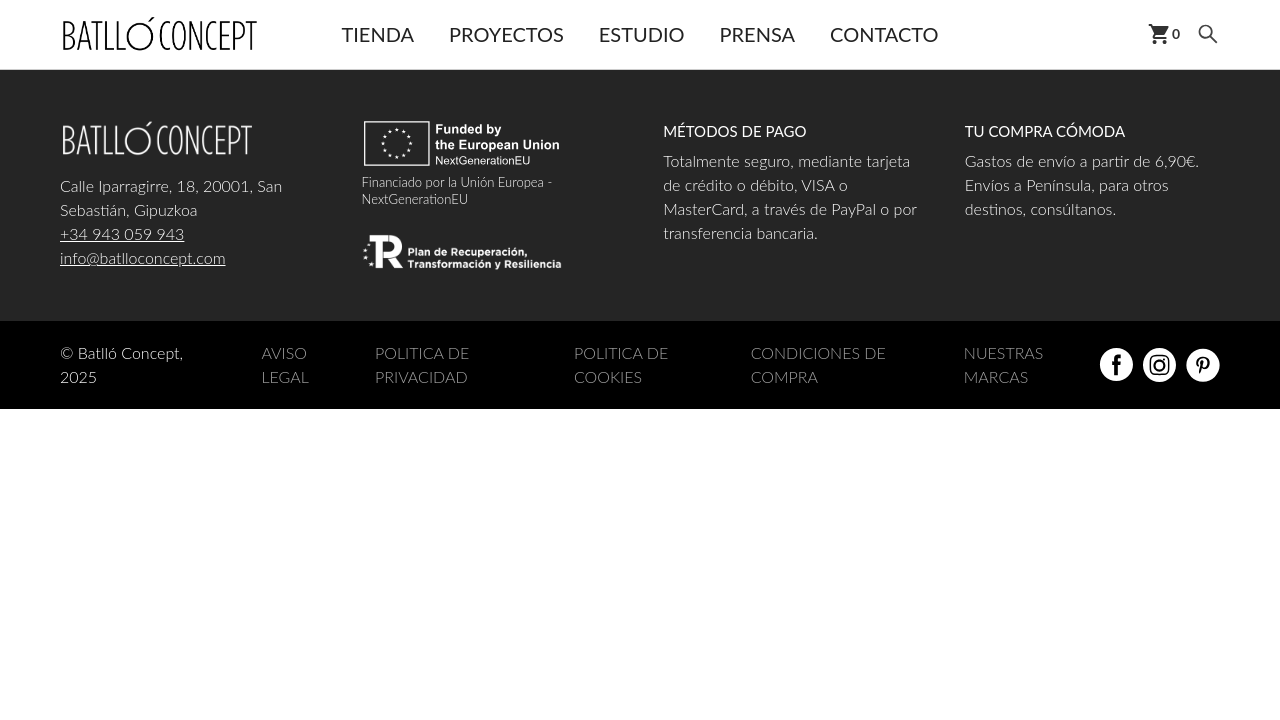  What do you see at coordinates (377, 34) in the screenshot?
I see `Tienda` at bounding box center [377, 34].